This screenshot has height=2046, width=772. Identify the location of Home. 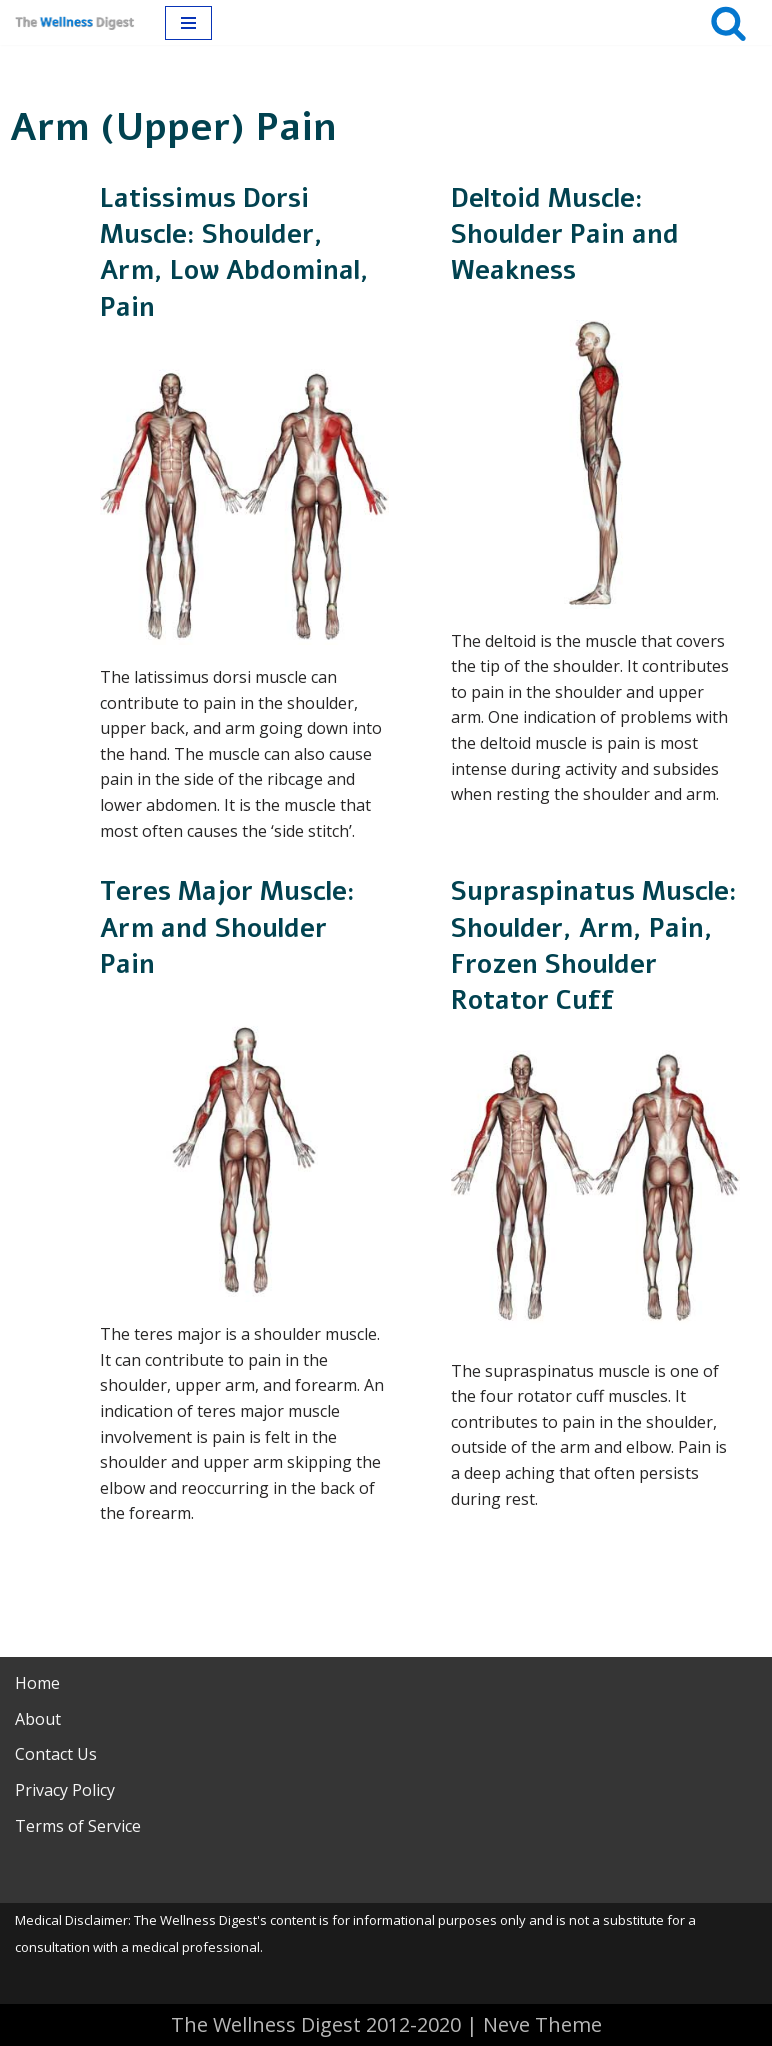
(37, 1683).